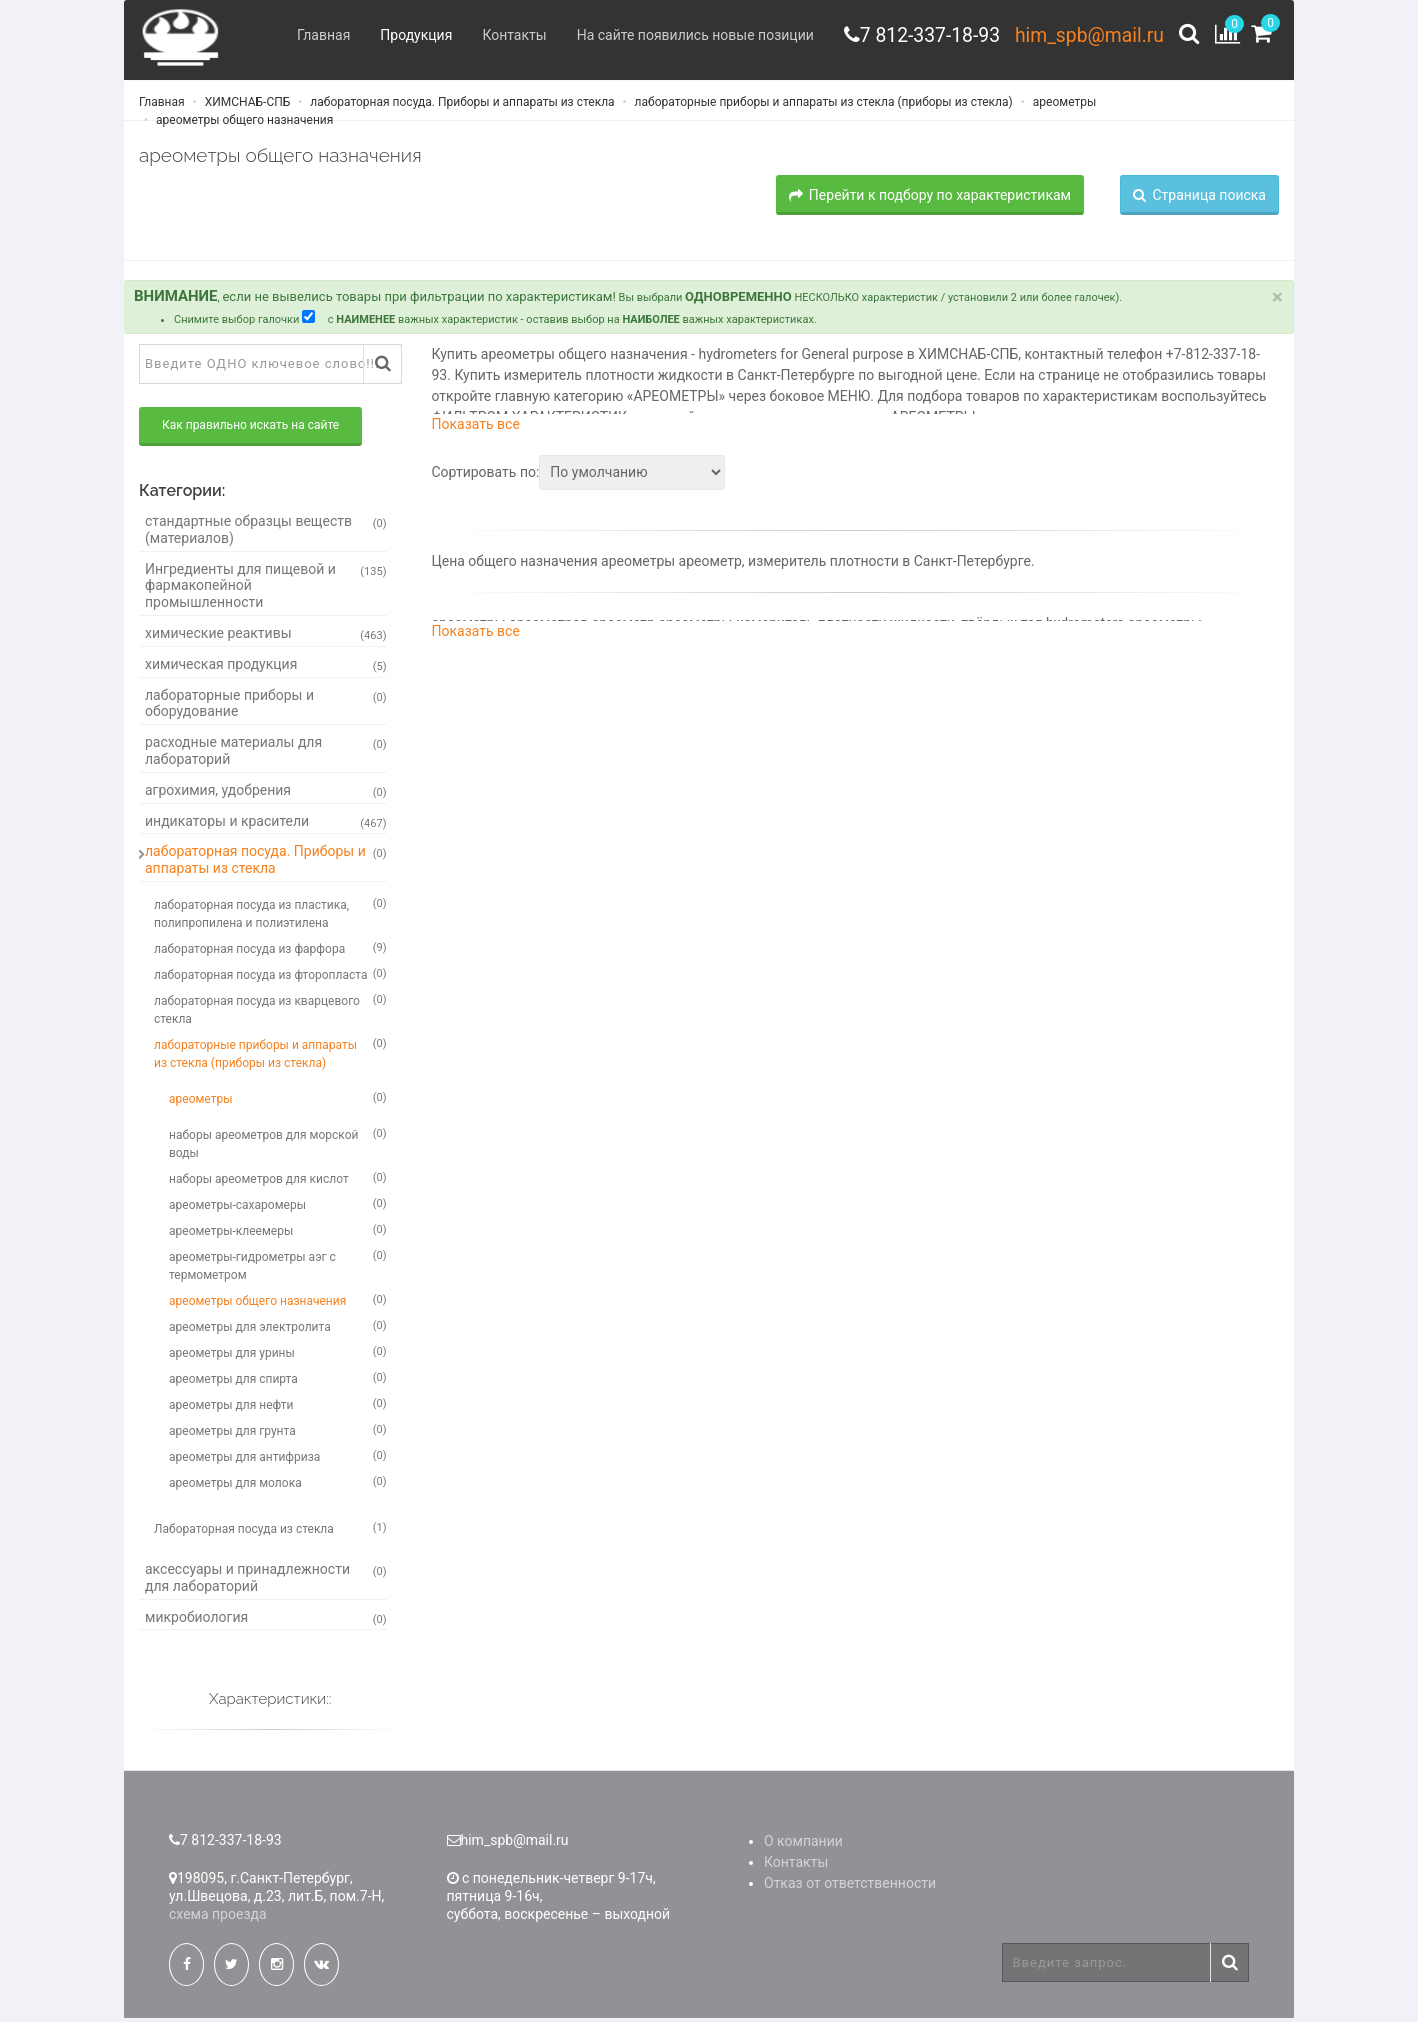 The width and height of the screenshot is (1418, 2022). Describe the element at coordinates (266, 825) in the screenshot. I see `индикаторы и красители` at that location.